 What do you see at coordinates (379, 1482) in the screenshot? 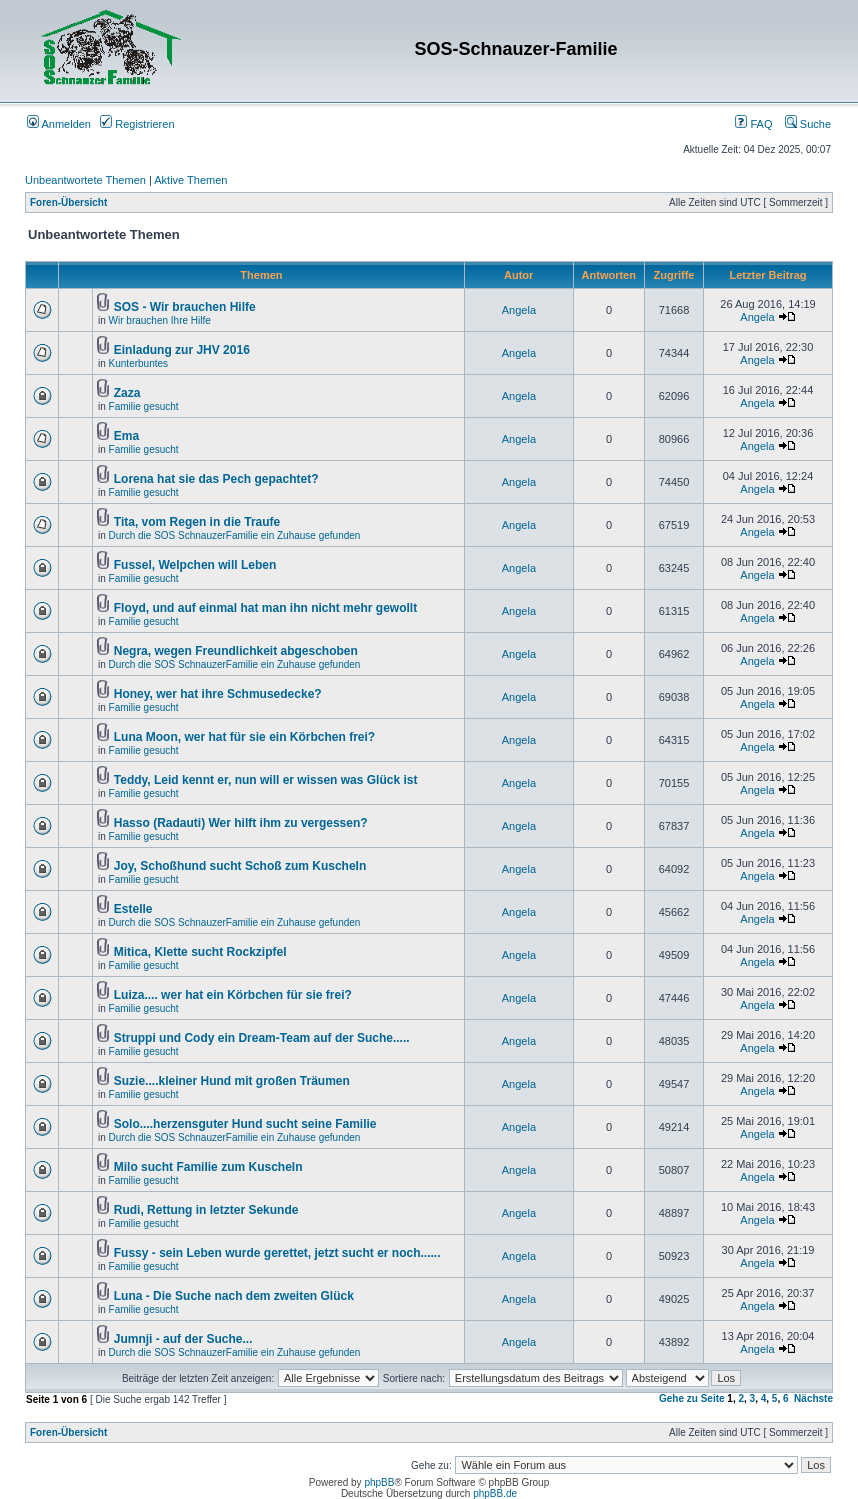
I see `phpBB` at bounding box center [379, 1482].